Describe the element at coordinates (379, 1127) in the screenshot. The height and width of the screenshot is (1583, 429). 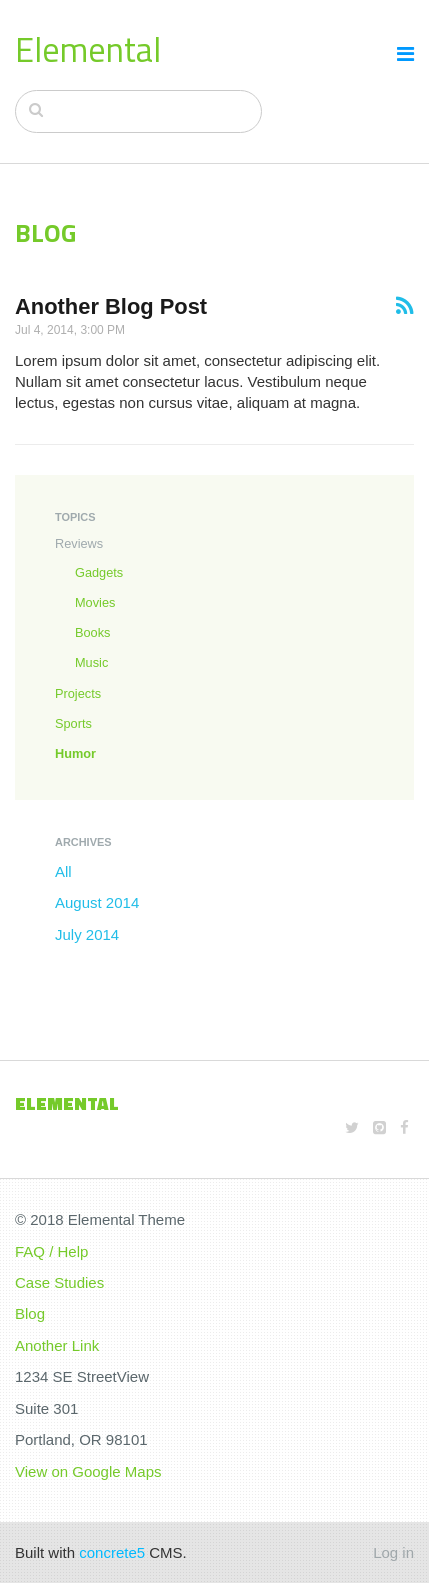
I see `[Github]` at that location.